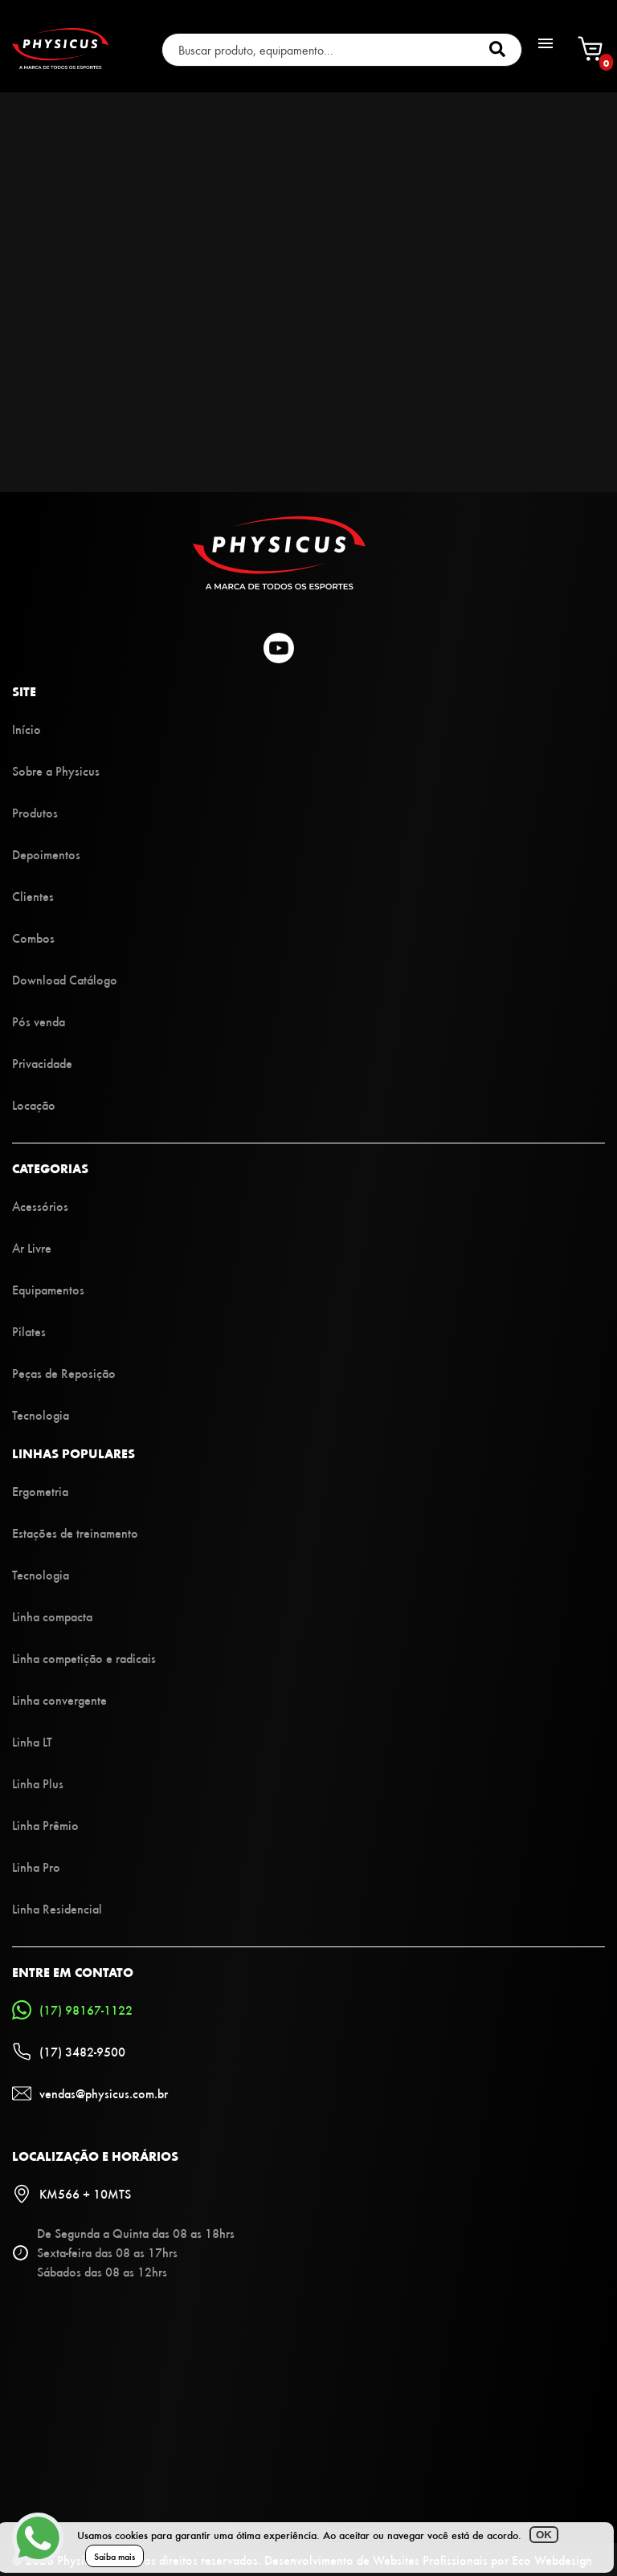  Describe the element at coordinates (56, 770) in the screenshot. I see `Sobre a Physicus` at that location.